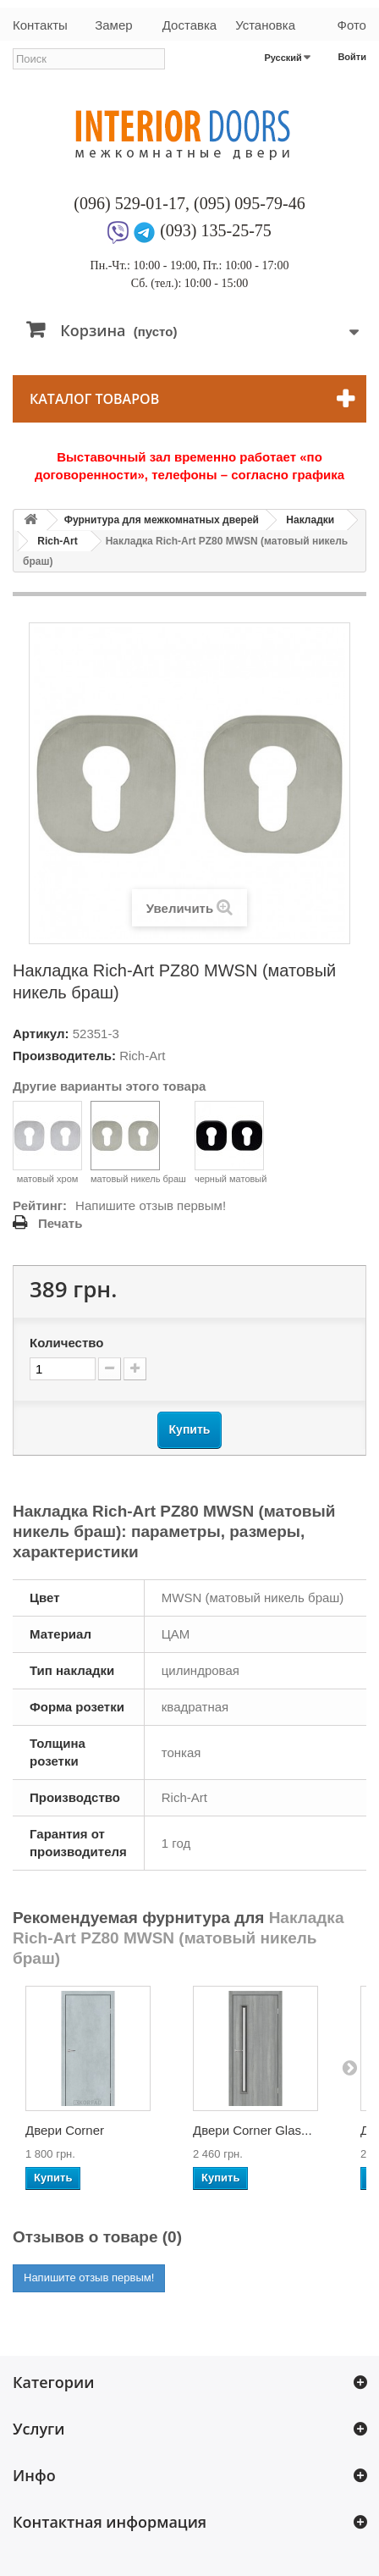 This screenshot has width=379, height=2576. I want to click on (096) 529-01-17, so click(129, 203).